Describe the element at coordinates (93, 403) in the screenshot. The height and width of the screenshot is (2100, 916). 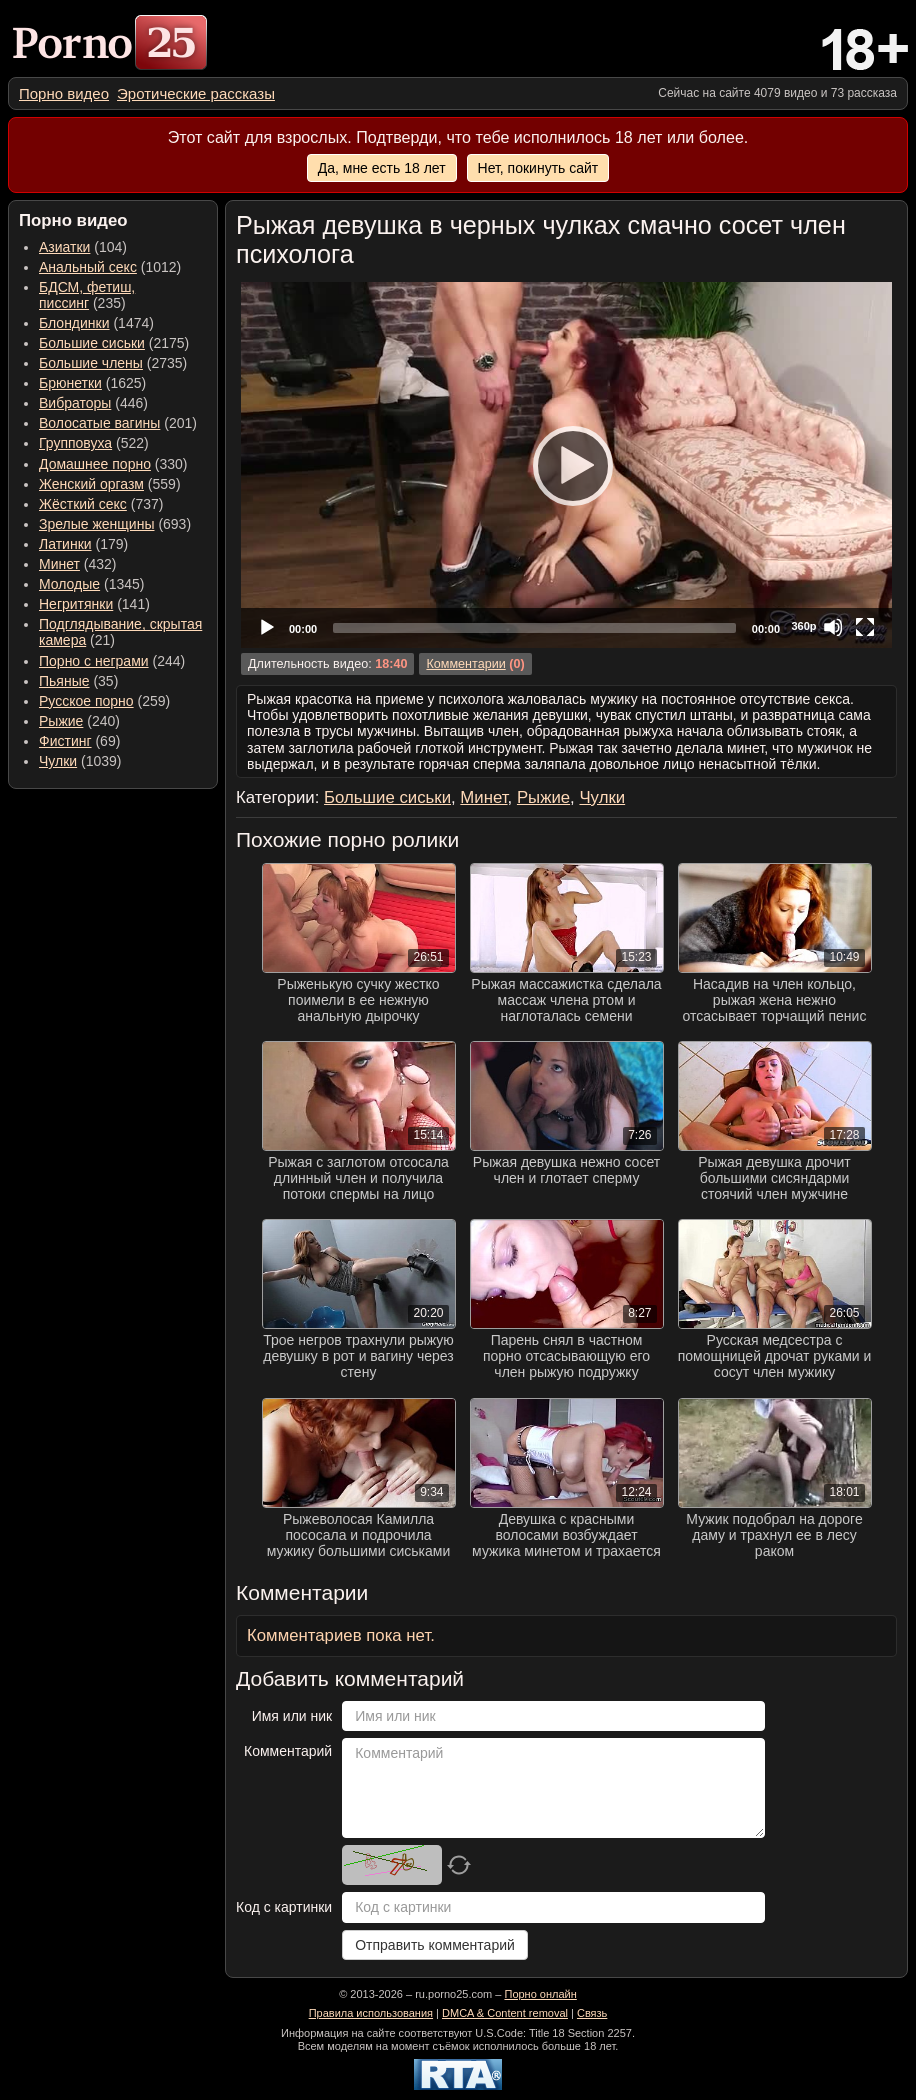
I see `(446) [menuitem]` at that location.